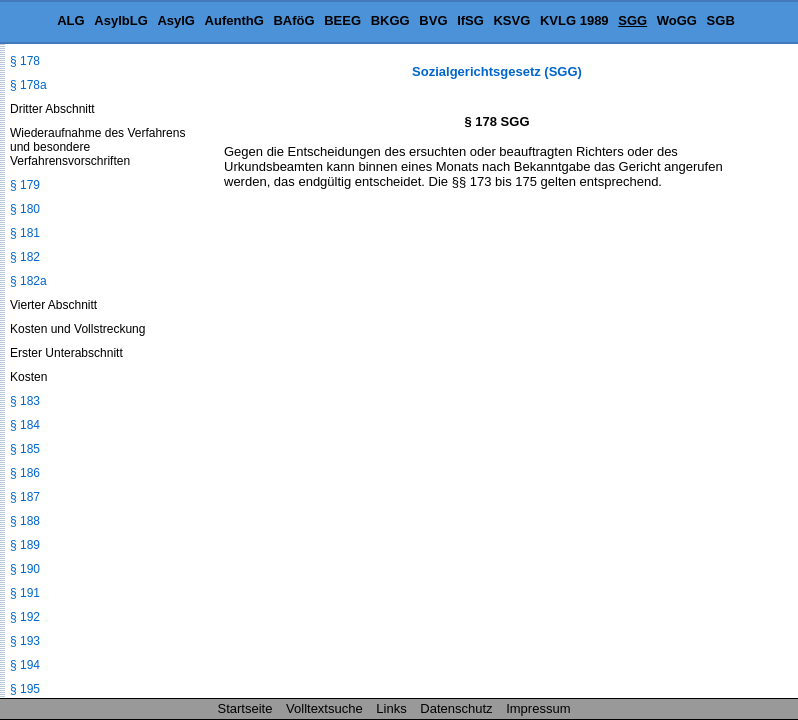 This screenshot has height=720, width=798. I want to click on SGG, so click(632, 20).